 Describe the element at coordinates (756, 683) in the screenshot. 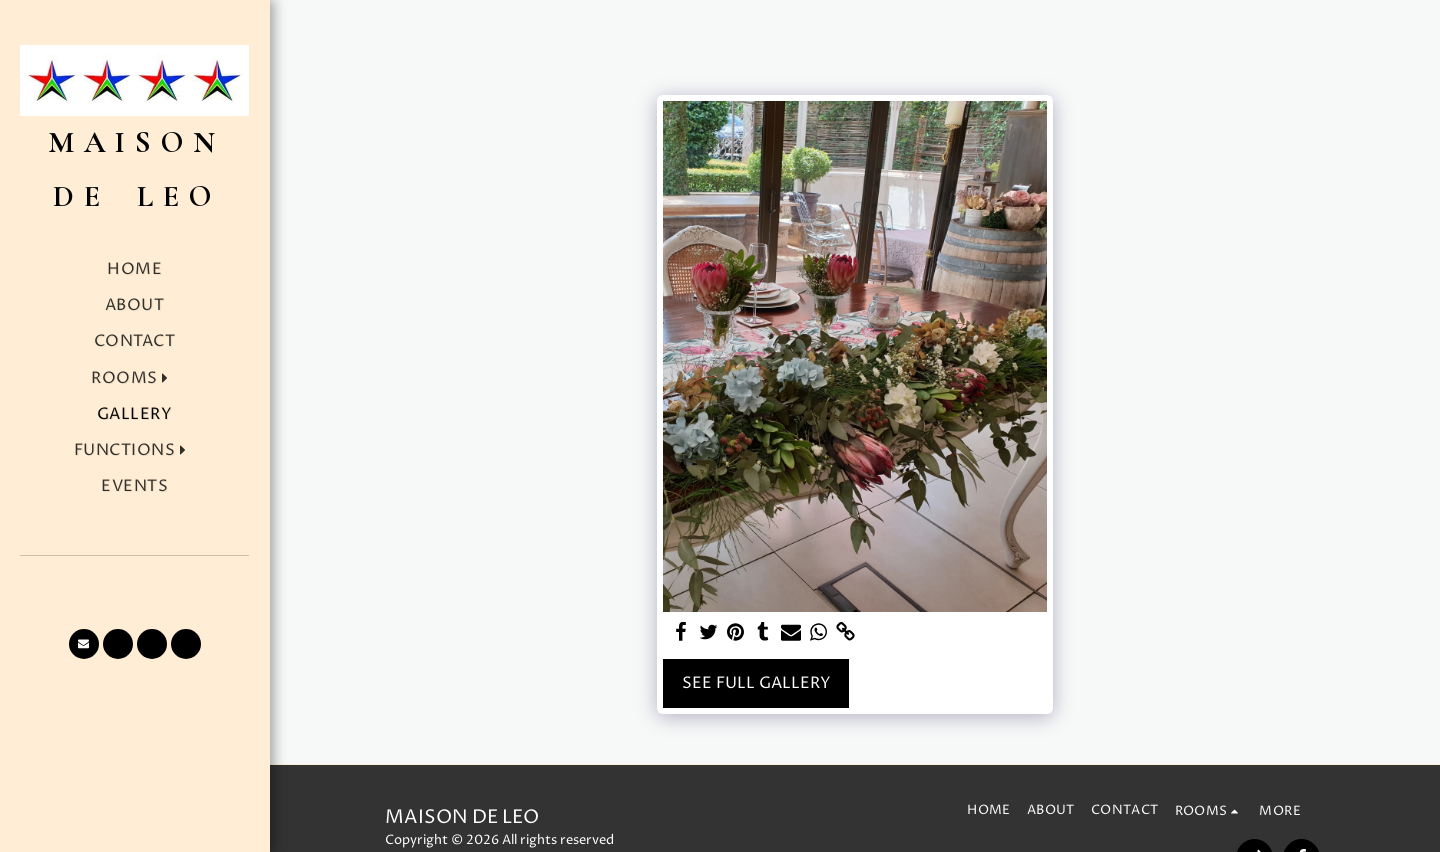

I see `See Full Gallery` at that location.